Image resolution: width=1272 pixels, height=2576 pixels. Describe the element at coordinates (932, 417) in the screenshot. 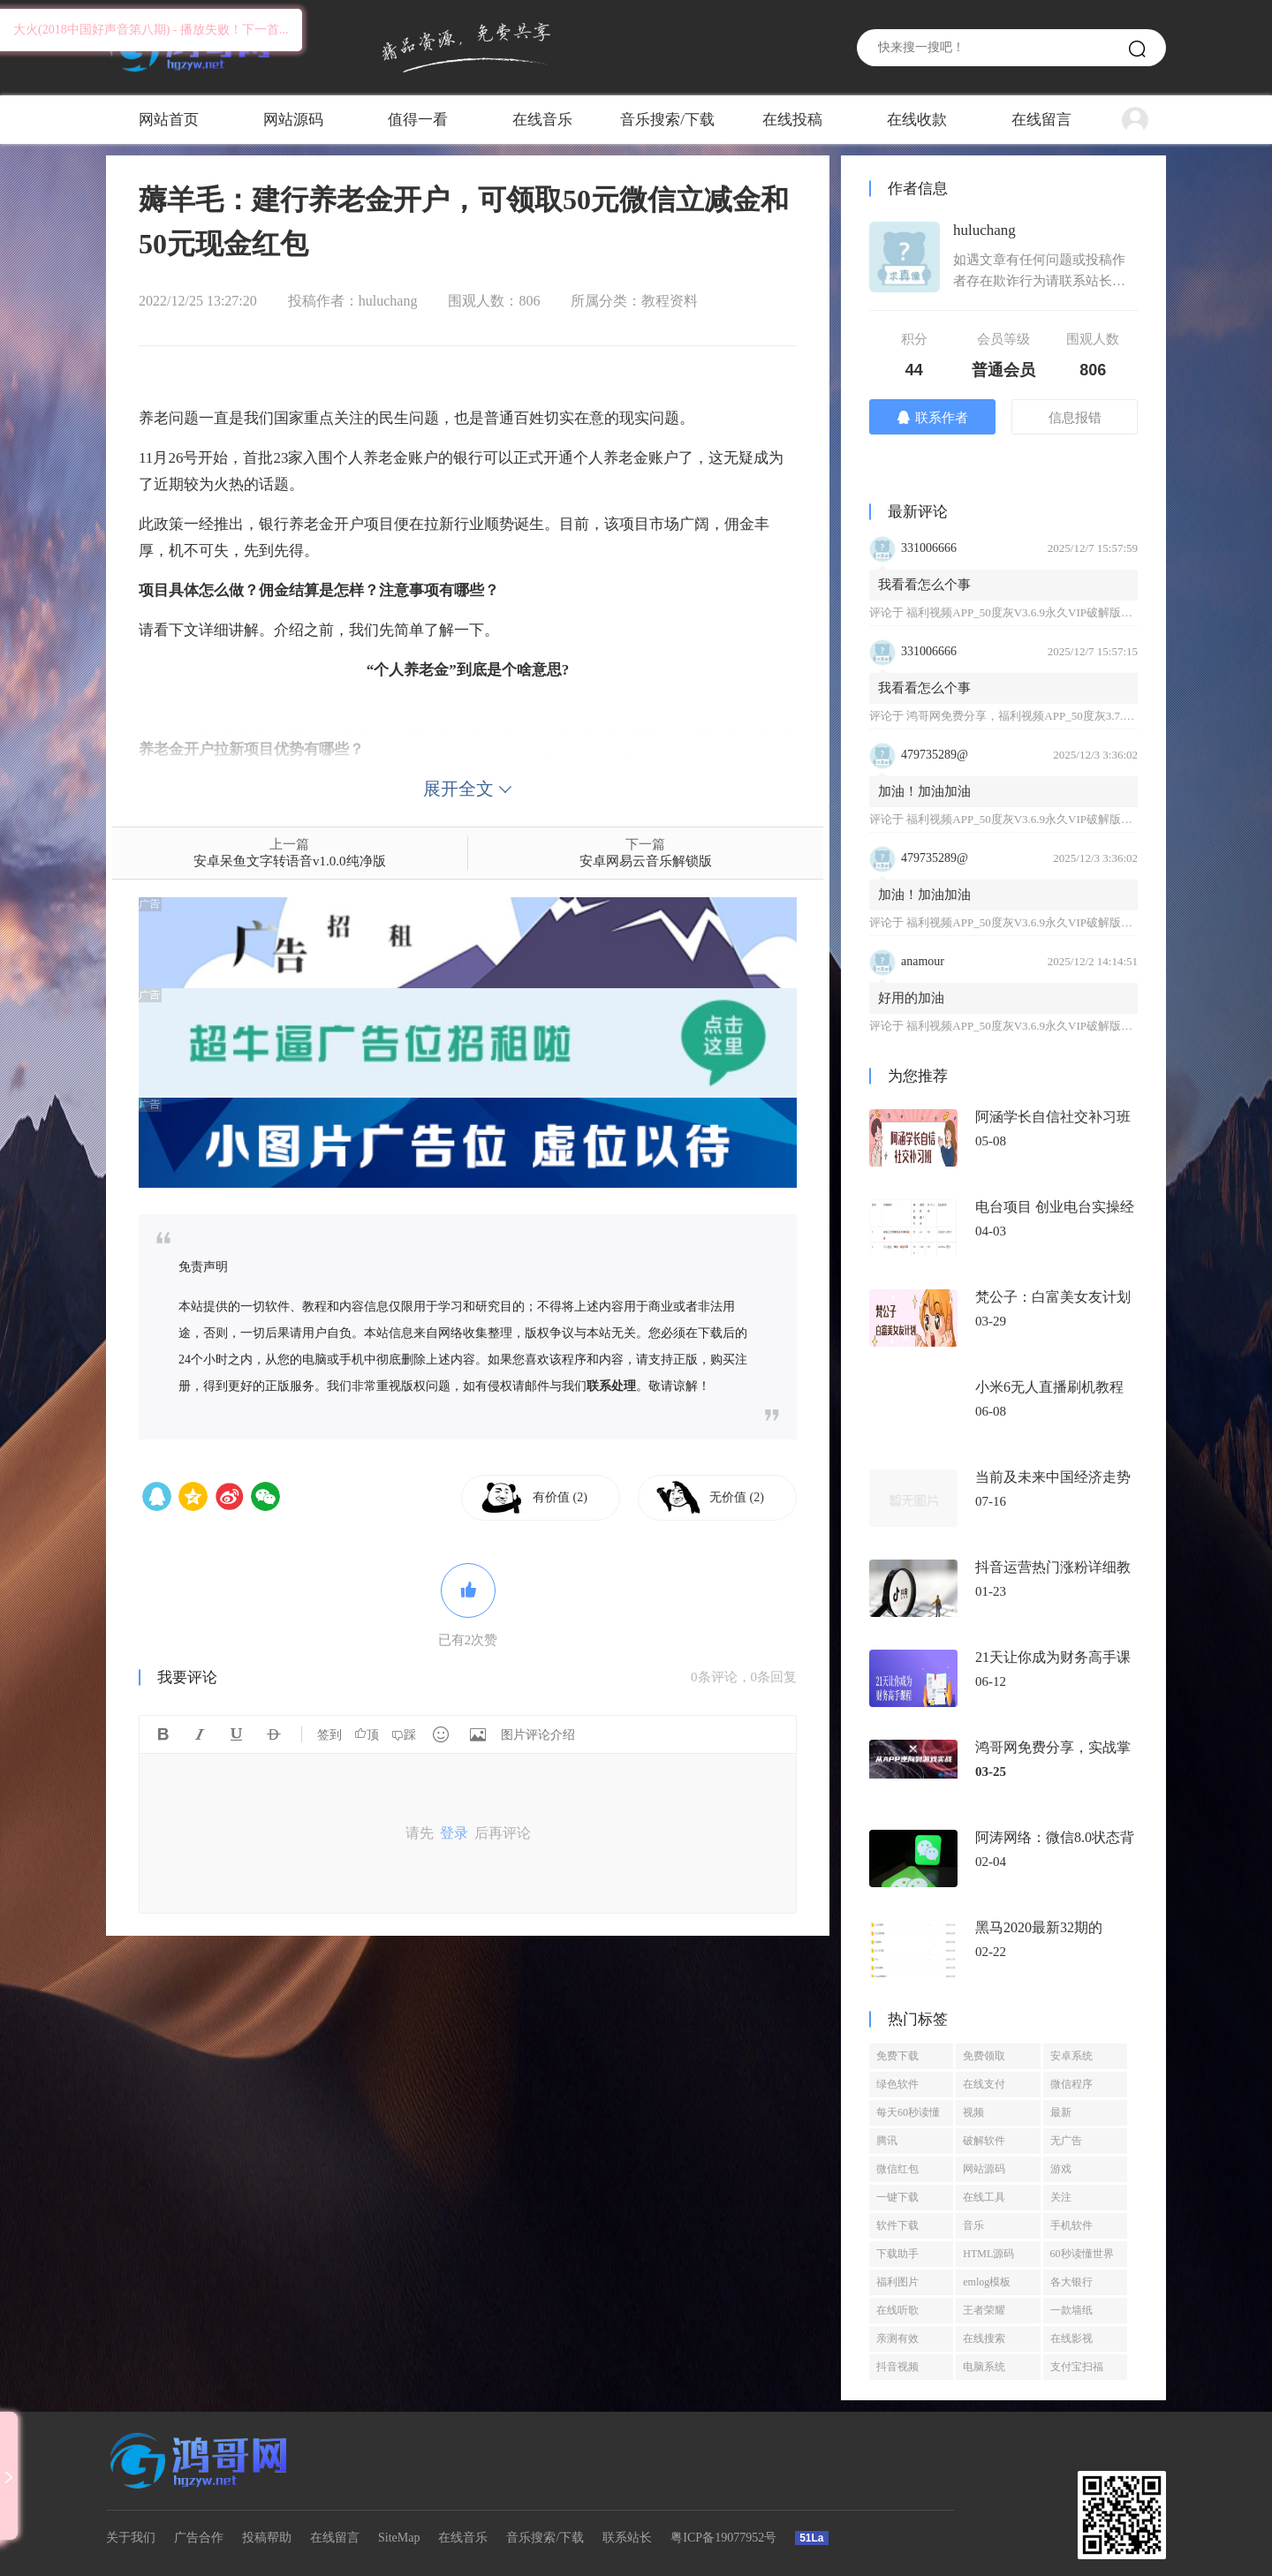

I see `联系作者` at that location.